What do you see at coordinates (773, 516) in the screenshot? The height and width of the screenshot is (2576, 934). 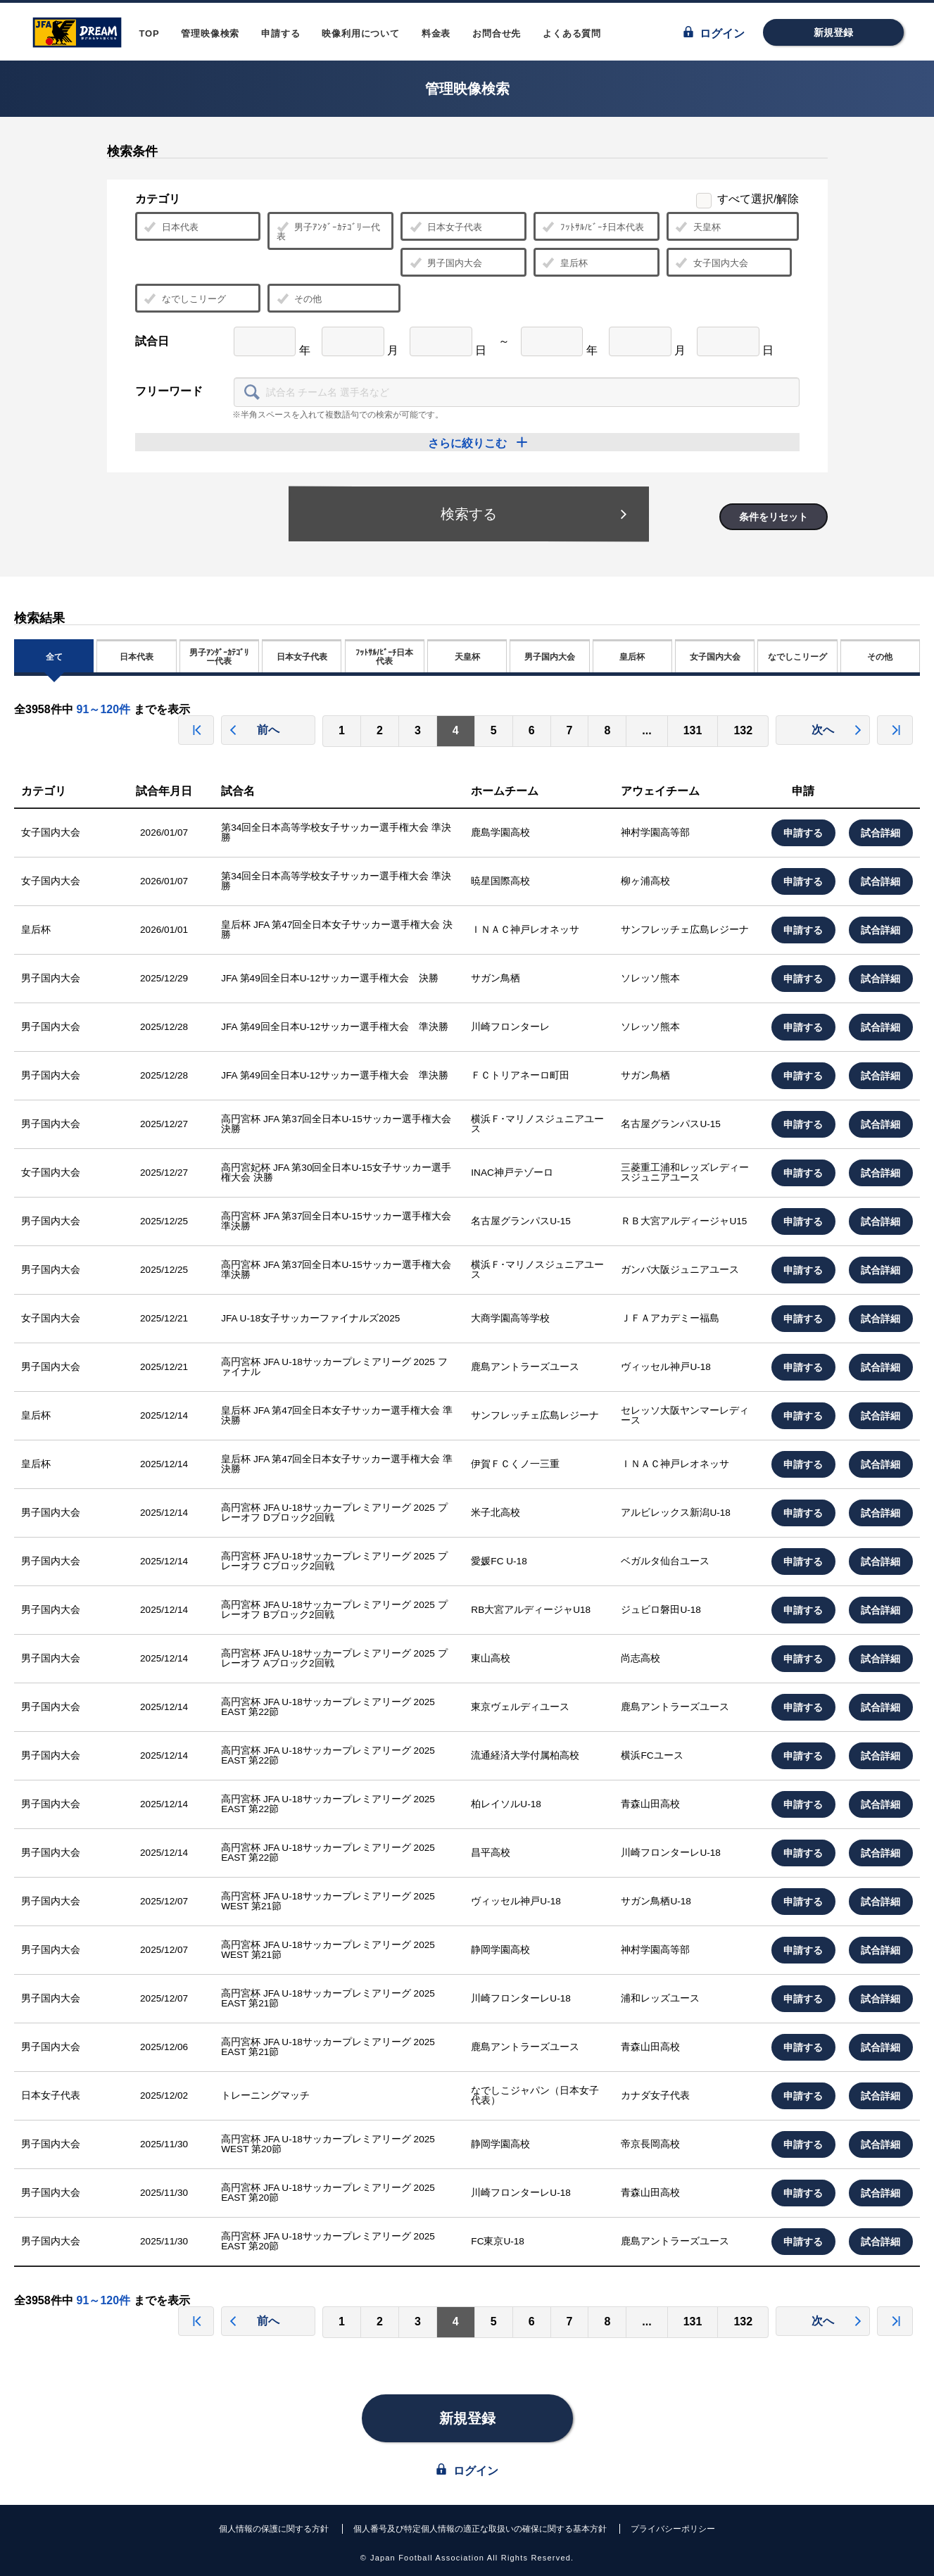 I see `条件をリセット` at bounding box center [773, 516].